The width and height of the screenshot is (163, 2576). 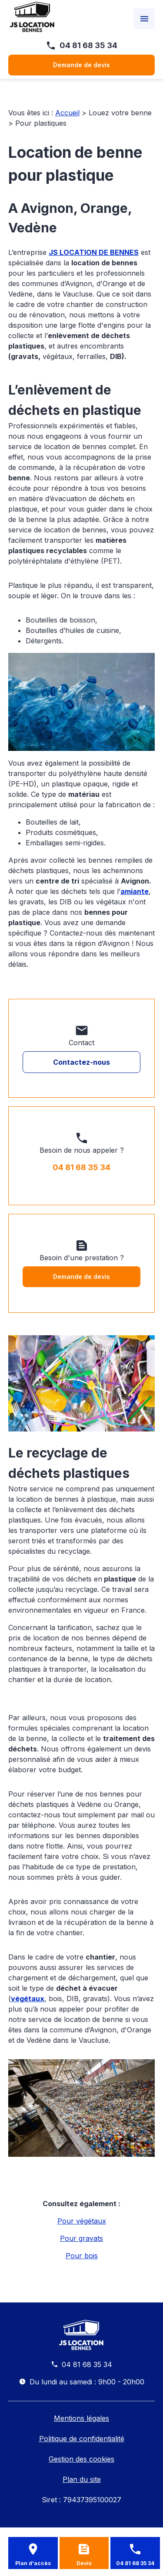 I want to click on Pour gravats, so click(x=81, y=2238).